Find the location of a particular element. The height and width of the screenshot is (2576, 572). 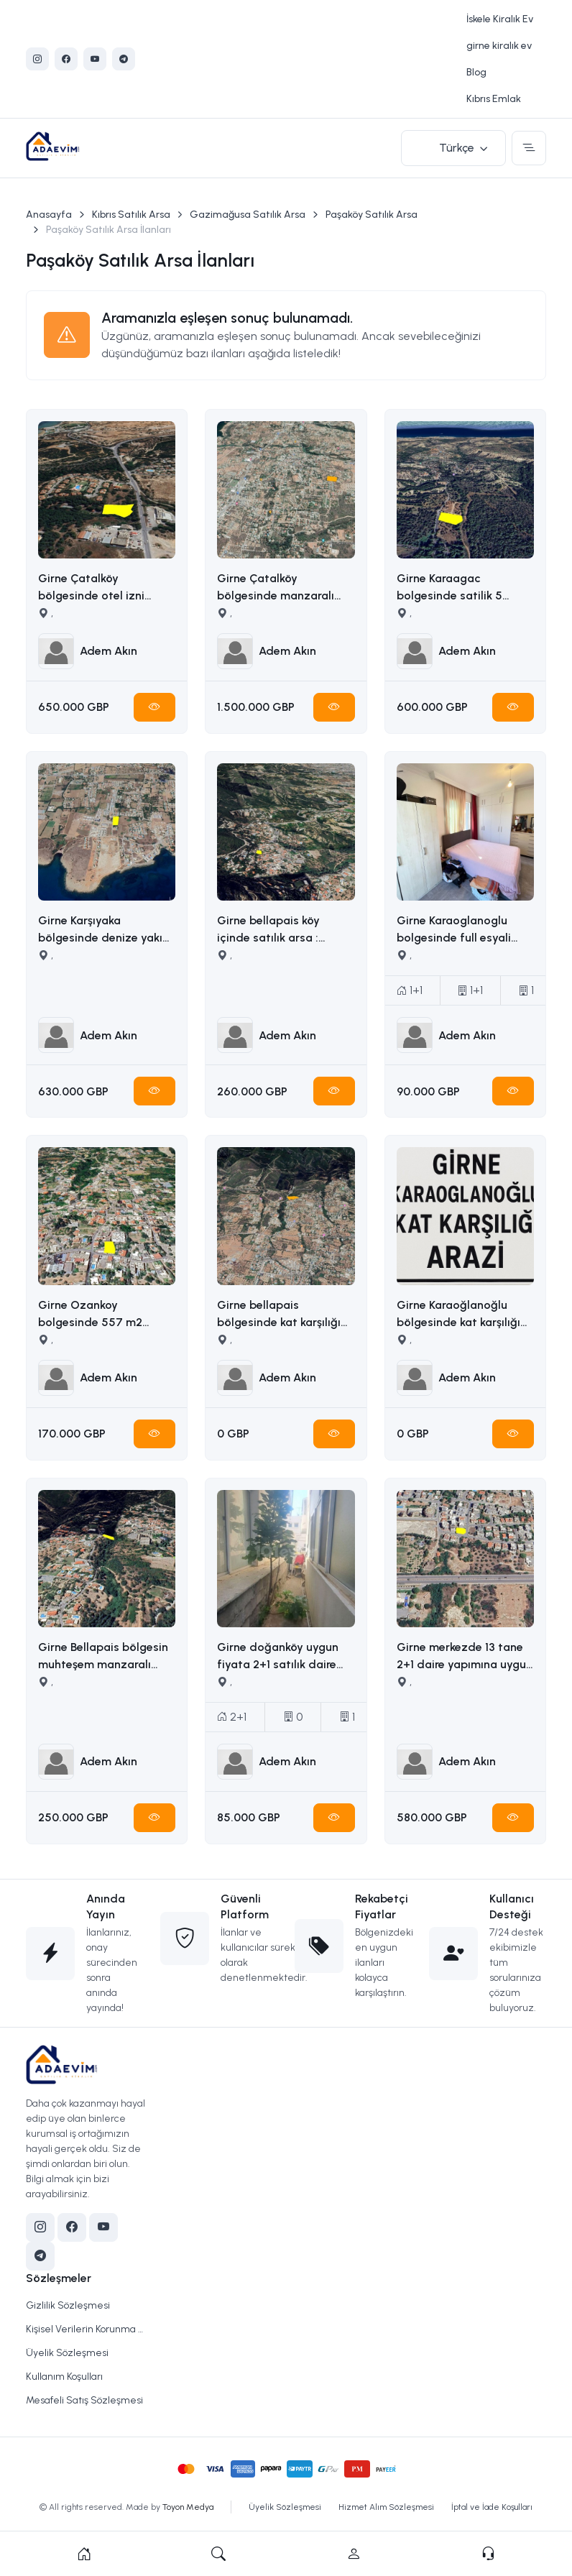

Kıbrıs Satılık Arsa is located at coordinates (131, 214).